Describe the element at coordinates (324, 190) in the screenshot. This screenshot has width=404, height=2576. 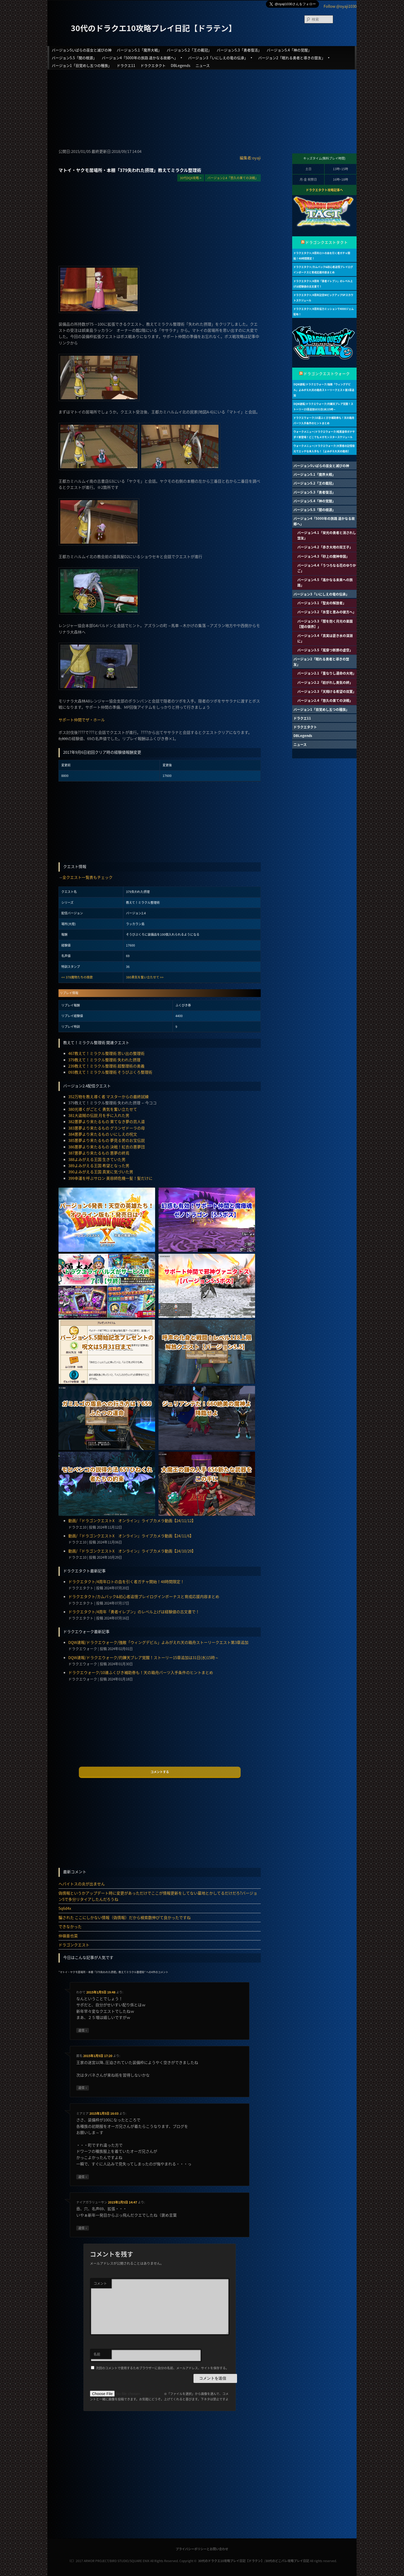
I see `ドラクエタクト攻略記事へ` at that location.